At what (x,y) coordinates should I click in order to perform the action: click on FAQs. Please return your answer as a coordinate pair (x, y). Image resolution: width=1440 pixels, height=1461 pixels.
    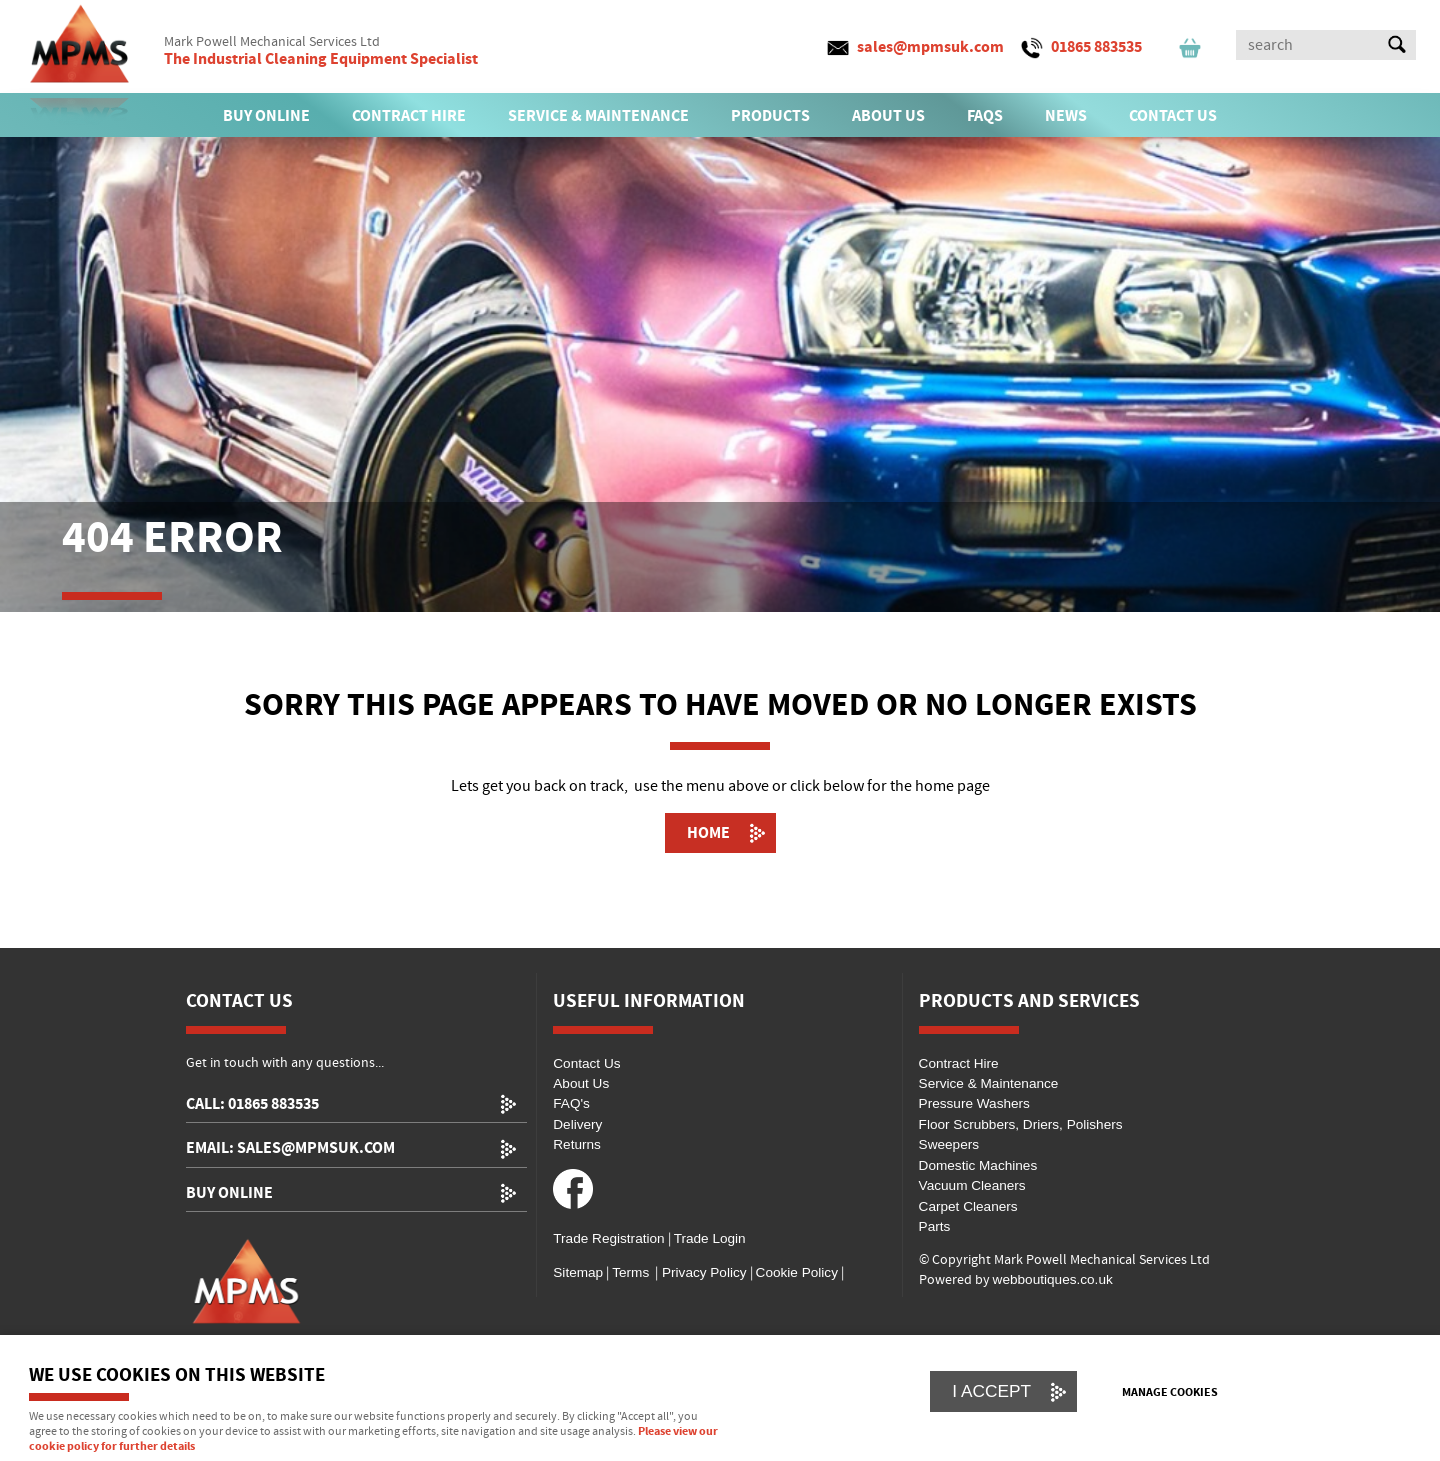
    Looking at the image, I should click on (985, 116).